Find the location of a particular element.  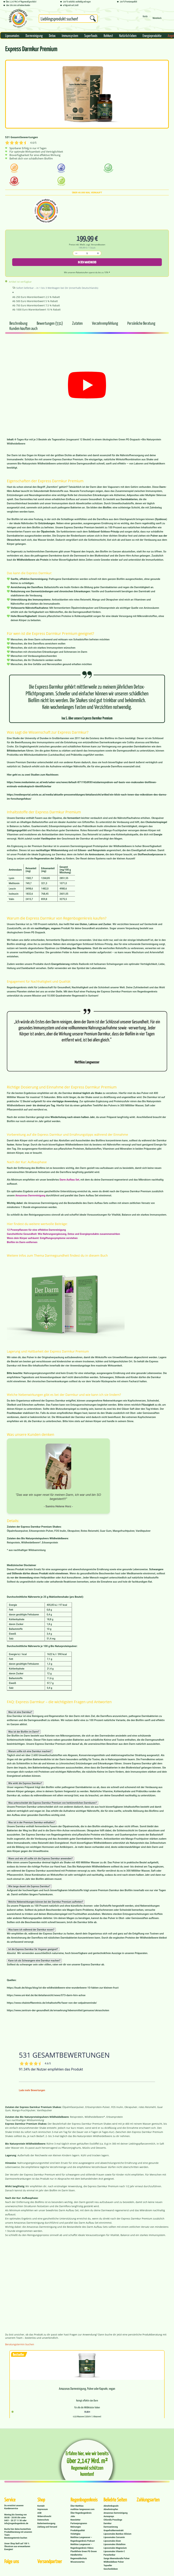

Amazonas Darmreinigung, Pulver oder Kapseln, vegan is located at coordinates (87, 2388).